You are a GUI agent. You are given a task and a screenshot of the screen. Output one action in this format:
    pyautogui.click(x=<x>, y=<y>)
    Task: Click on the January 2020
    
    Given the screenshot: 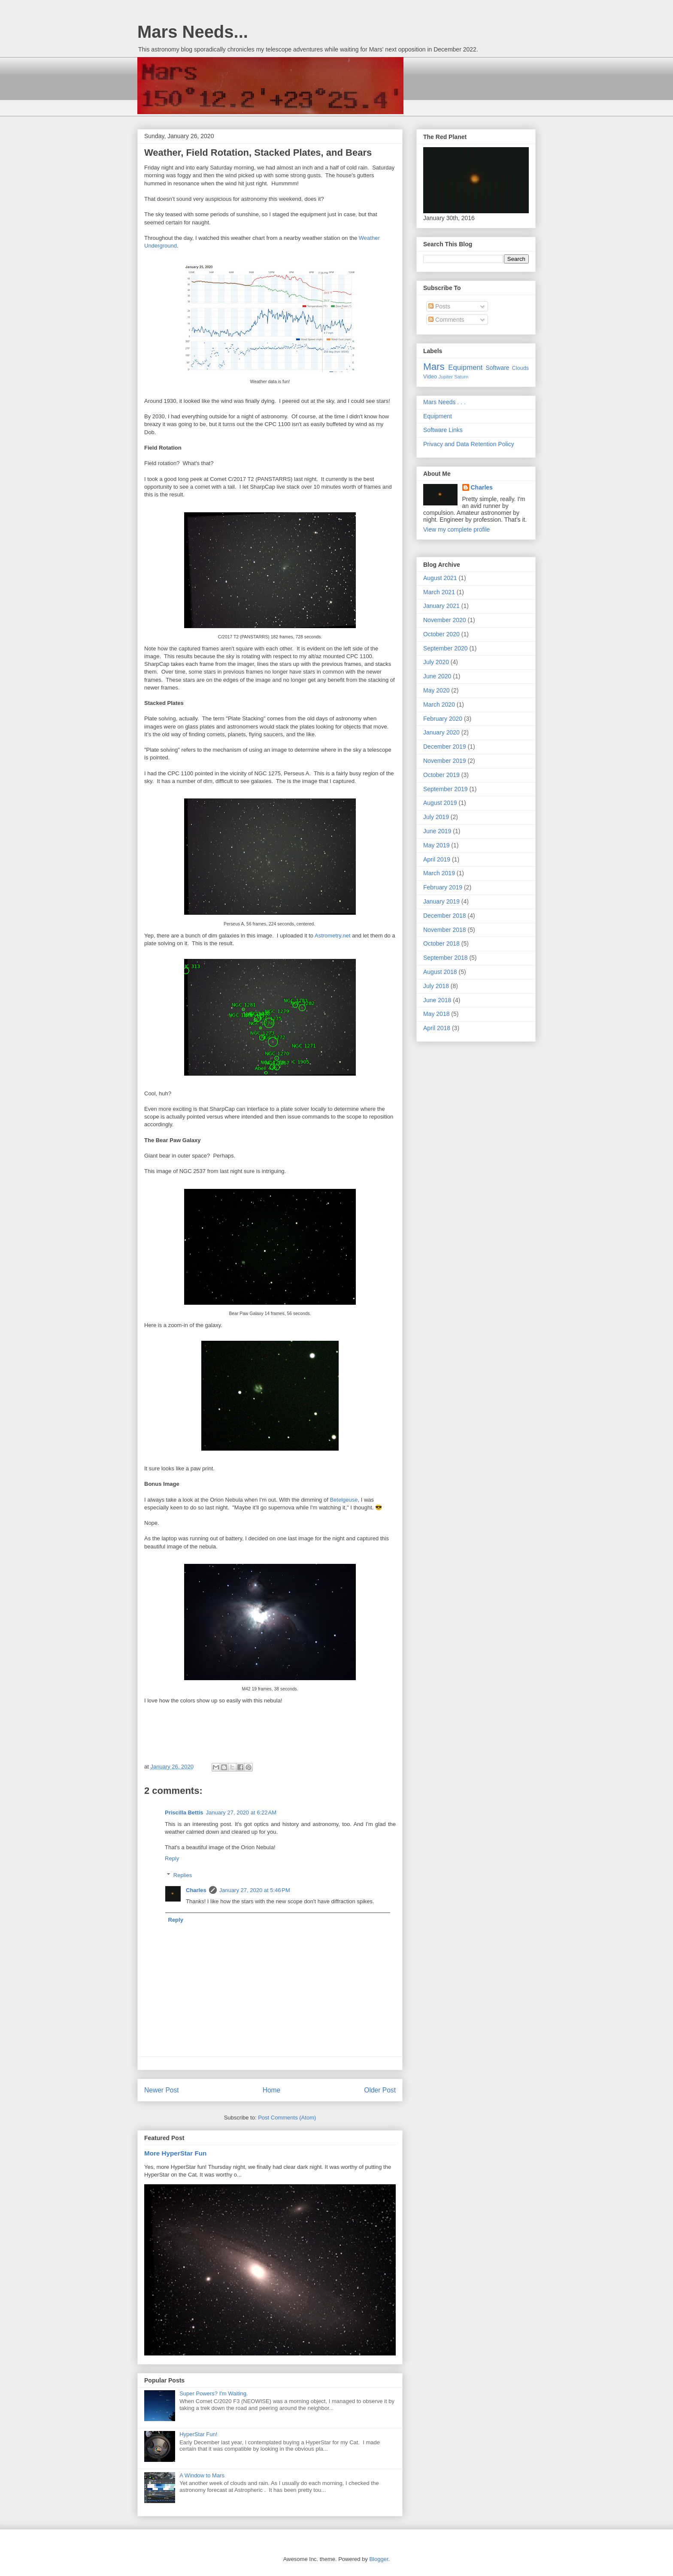 What is the action you would take?
    pyautogui.click(x=441, y=732)
    